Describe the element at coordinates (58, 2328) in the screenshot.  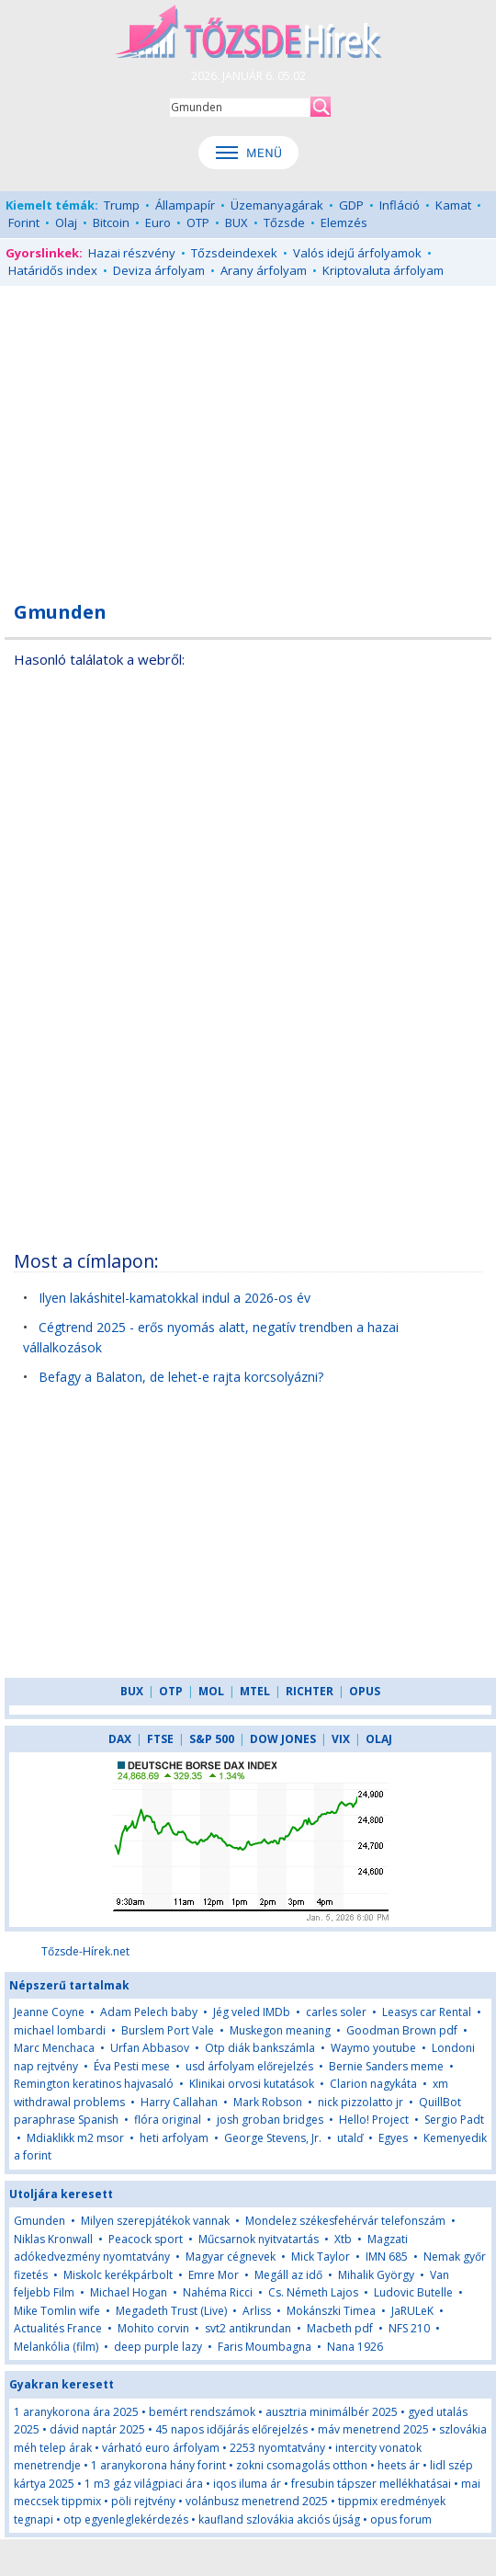
I see `Actualités France` at that location.